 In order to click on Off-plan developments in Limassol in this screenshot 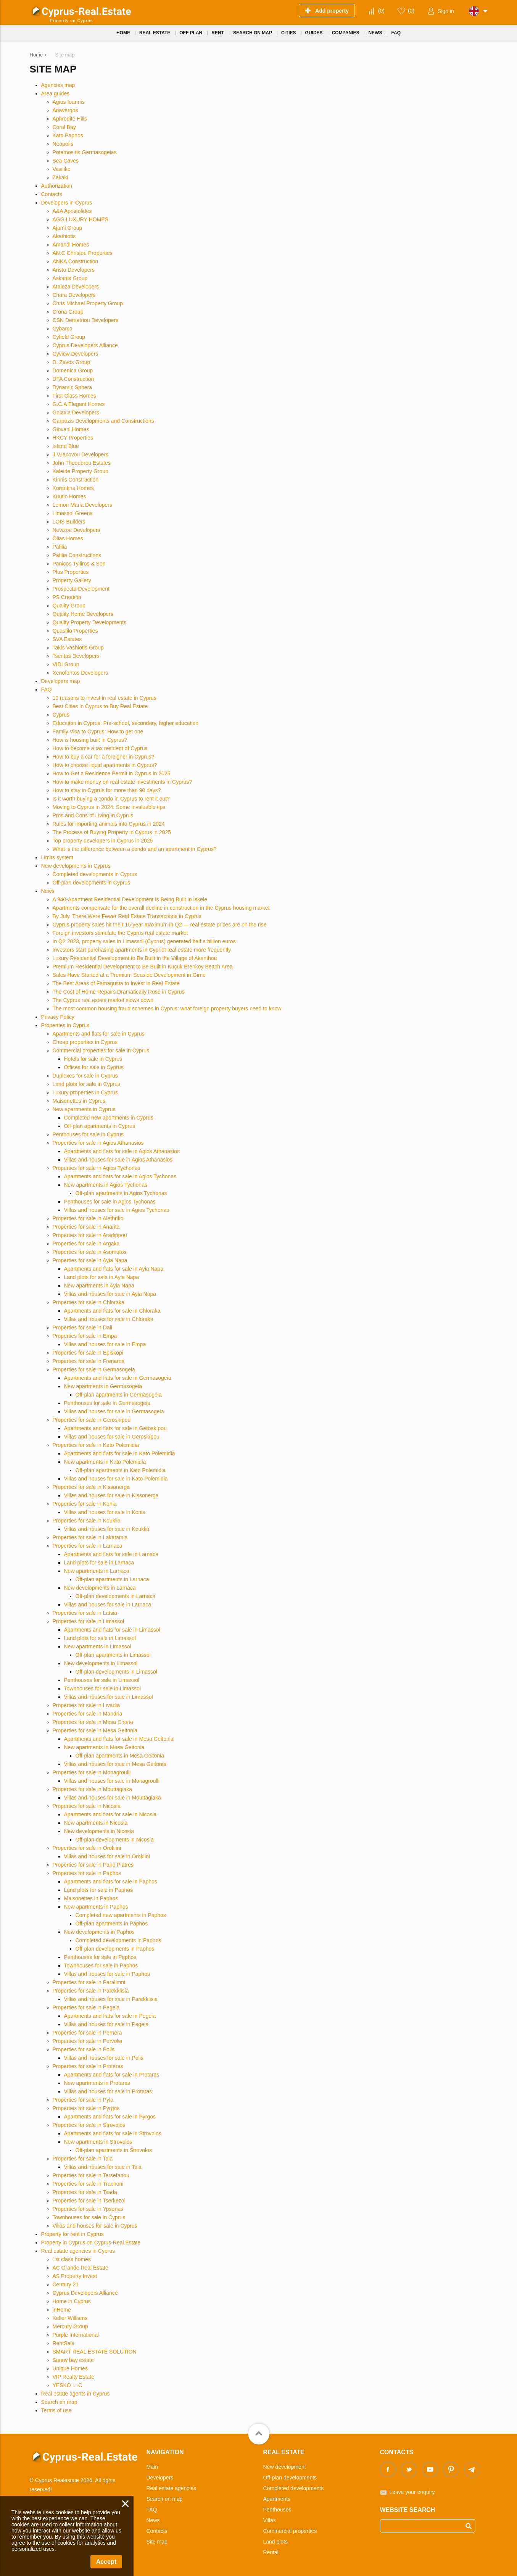, I will do `click(117, 1672)`.